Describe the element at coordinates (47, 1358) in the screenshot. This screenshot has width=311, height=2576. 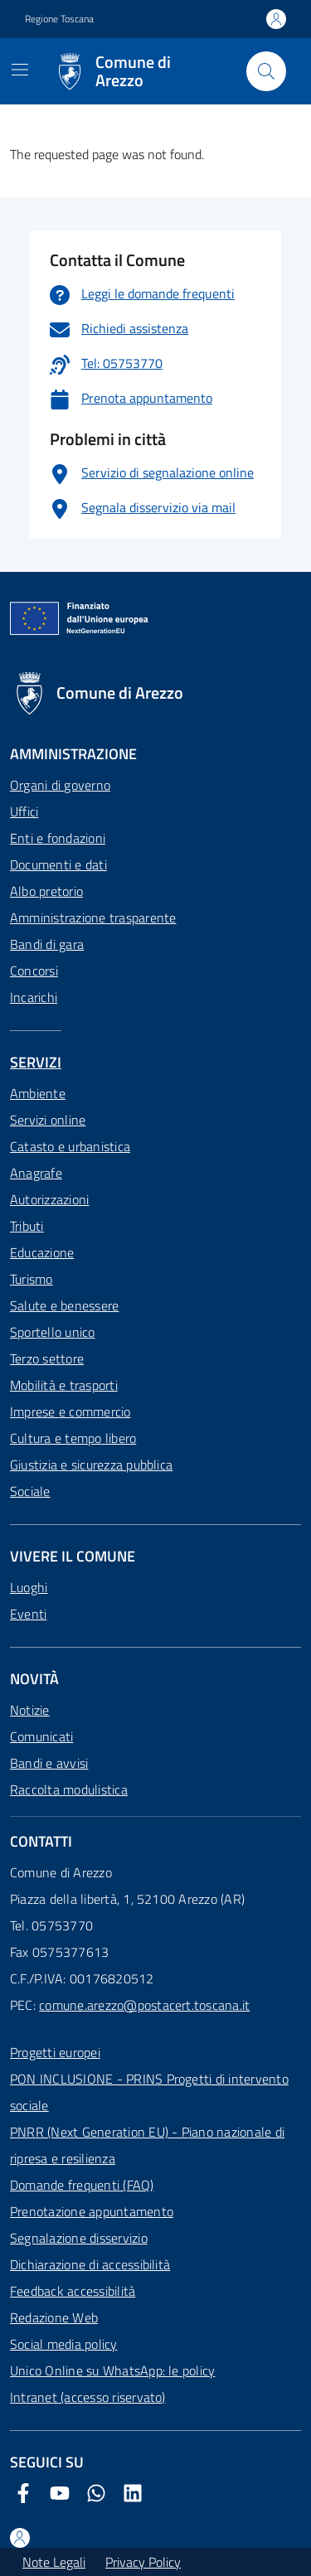
I see `Terzo settore` at that location.